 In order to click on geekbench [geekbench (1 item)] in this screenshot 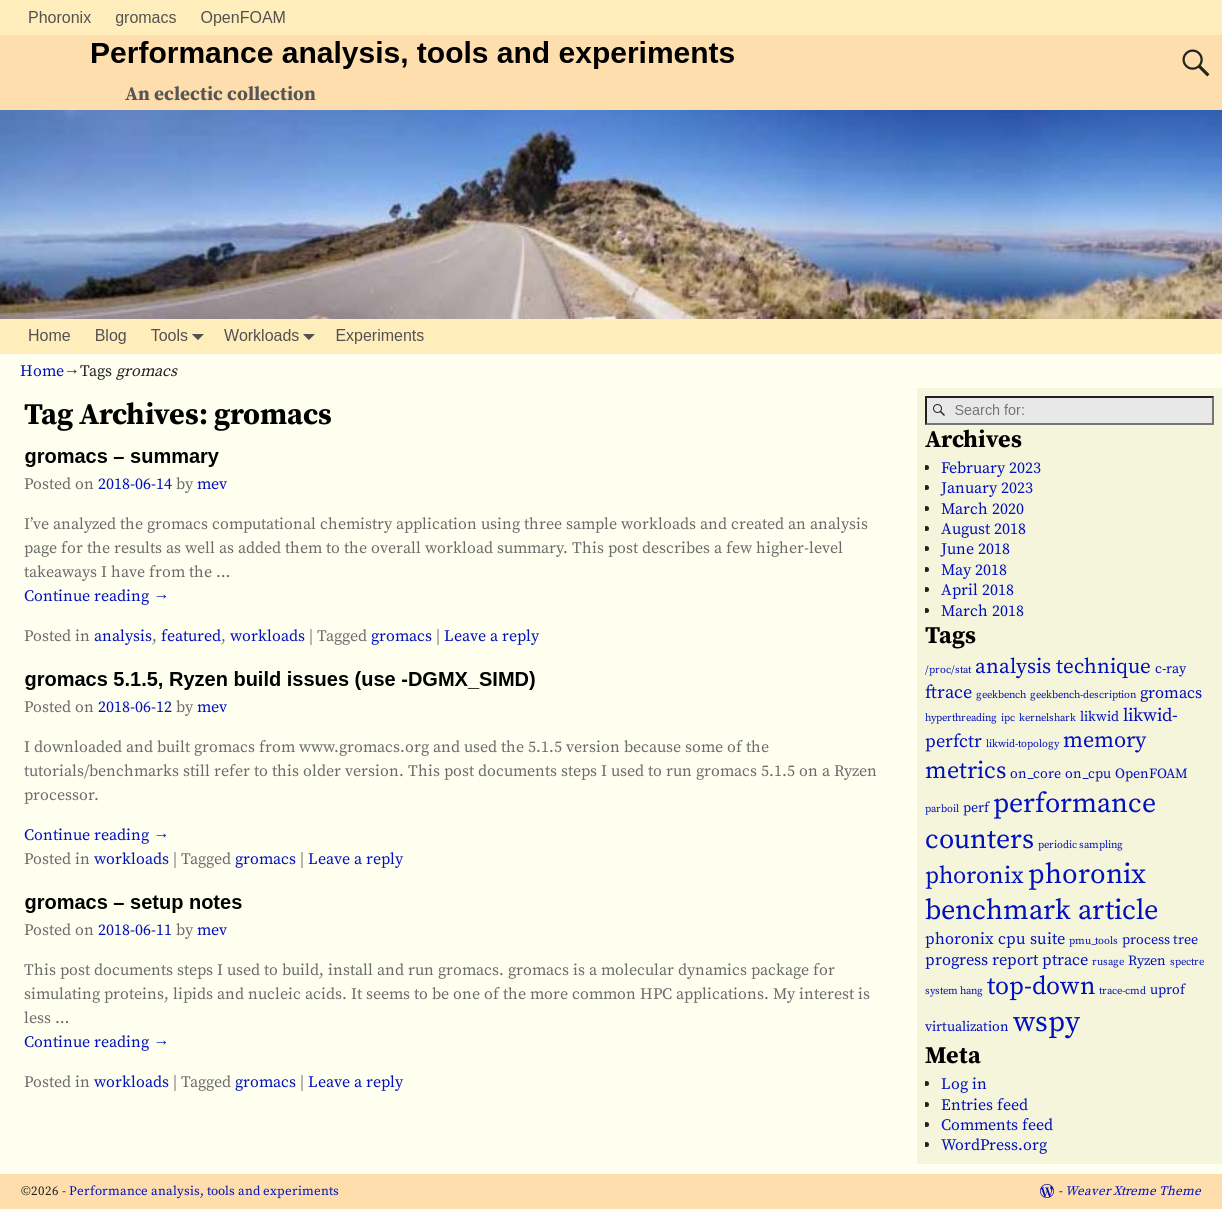, I will do `click(1001, 695)`.